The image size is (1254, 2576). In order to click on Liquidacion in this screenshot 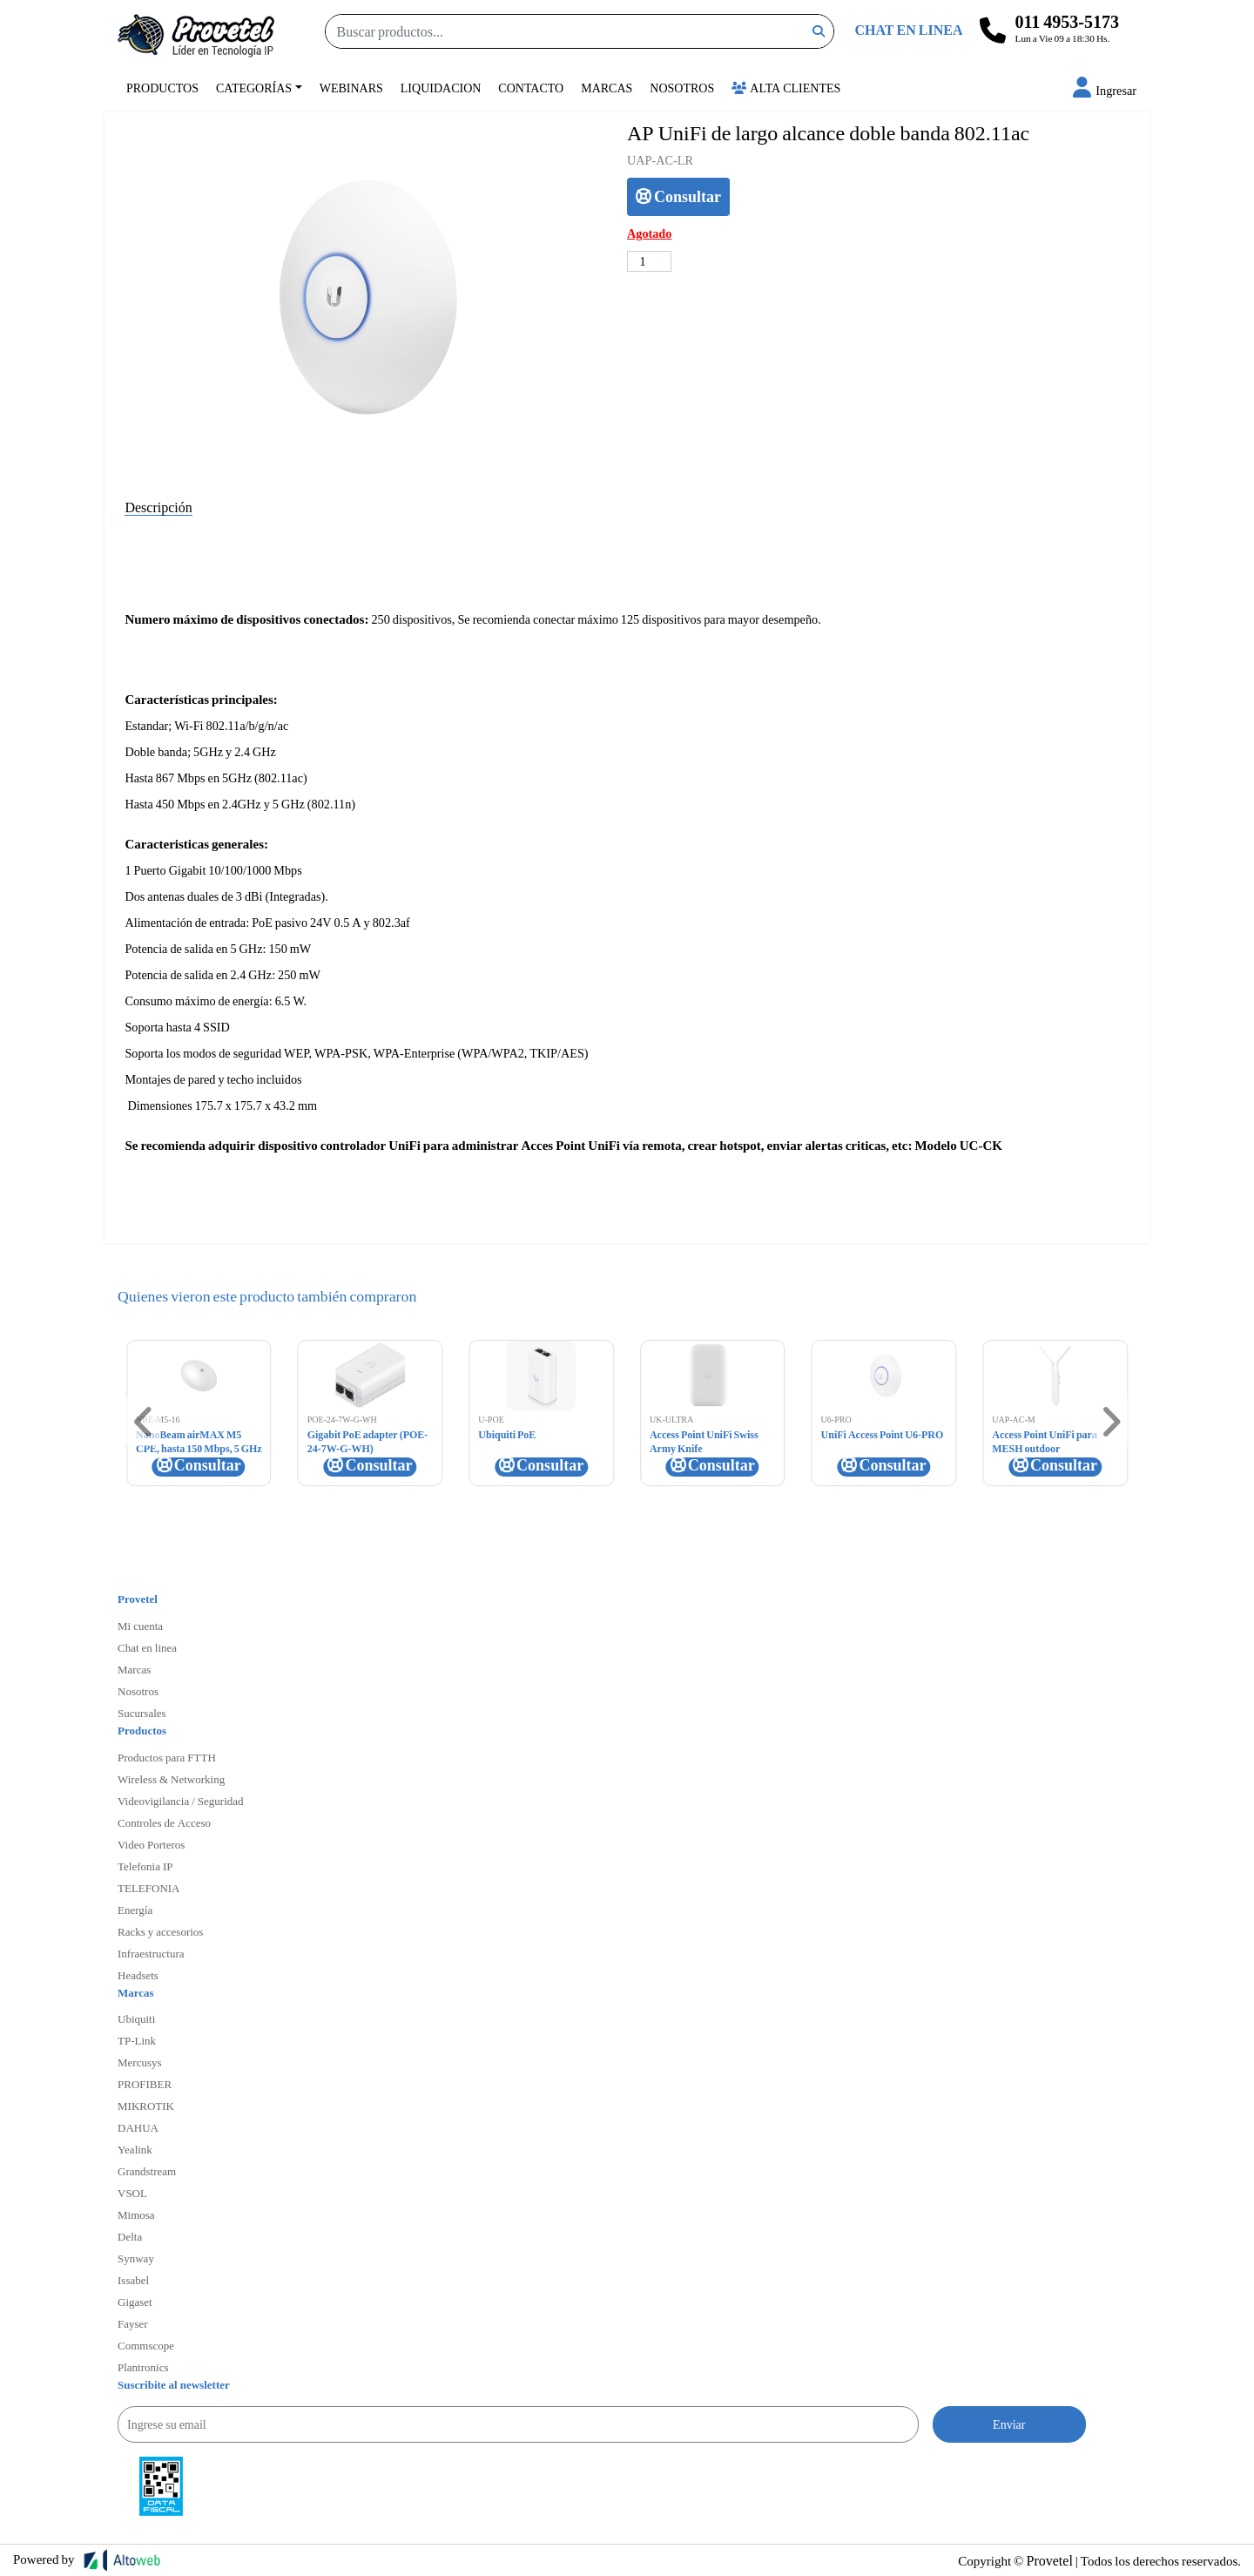, I will do `click(441, 87)`.